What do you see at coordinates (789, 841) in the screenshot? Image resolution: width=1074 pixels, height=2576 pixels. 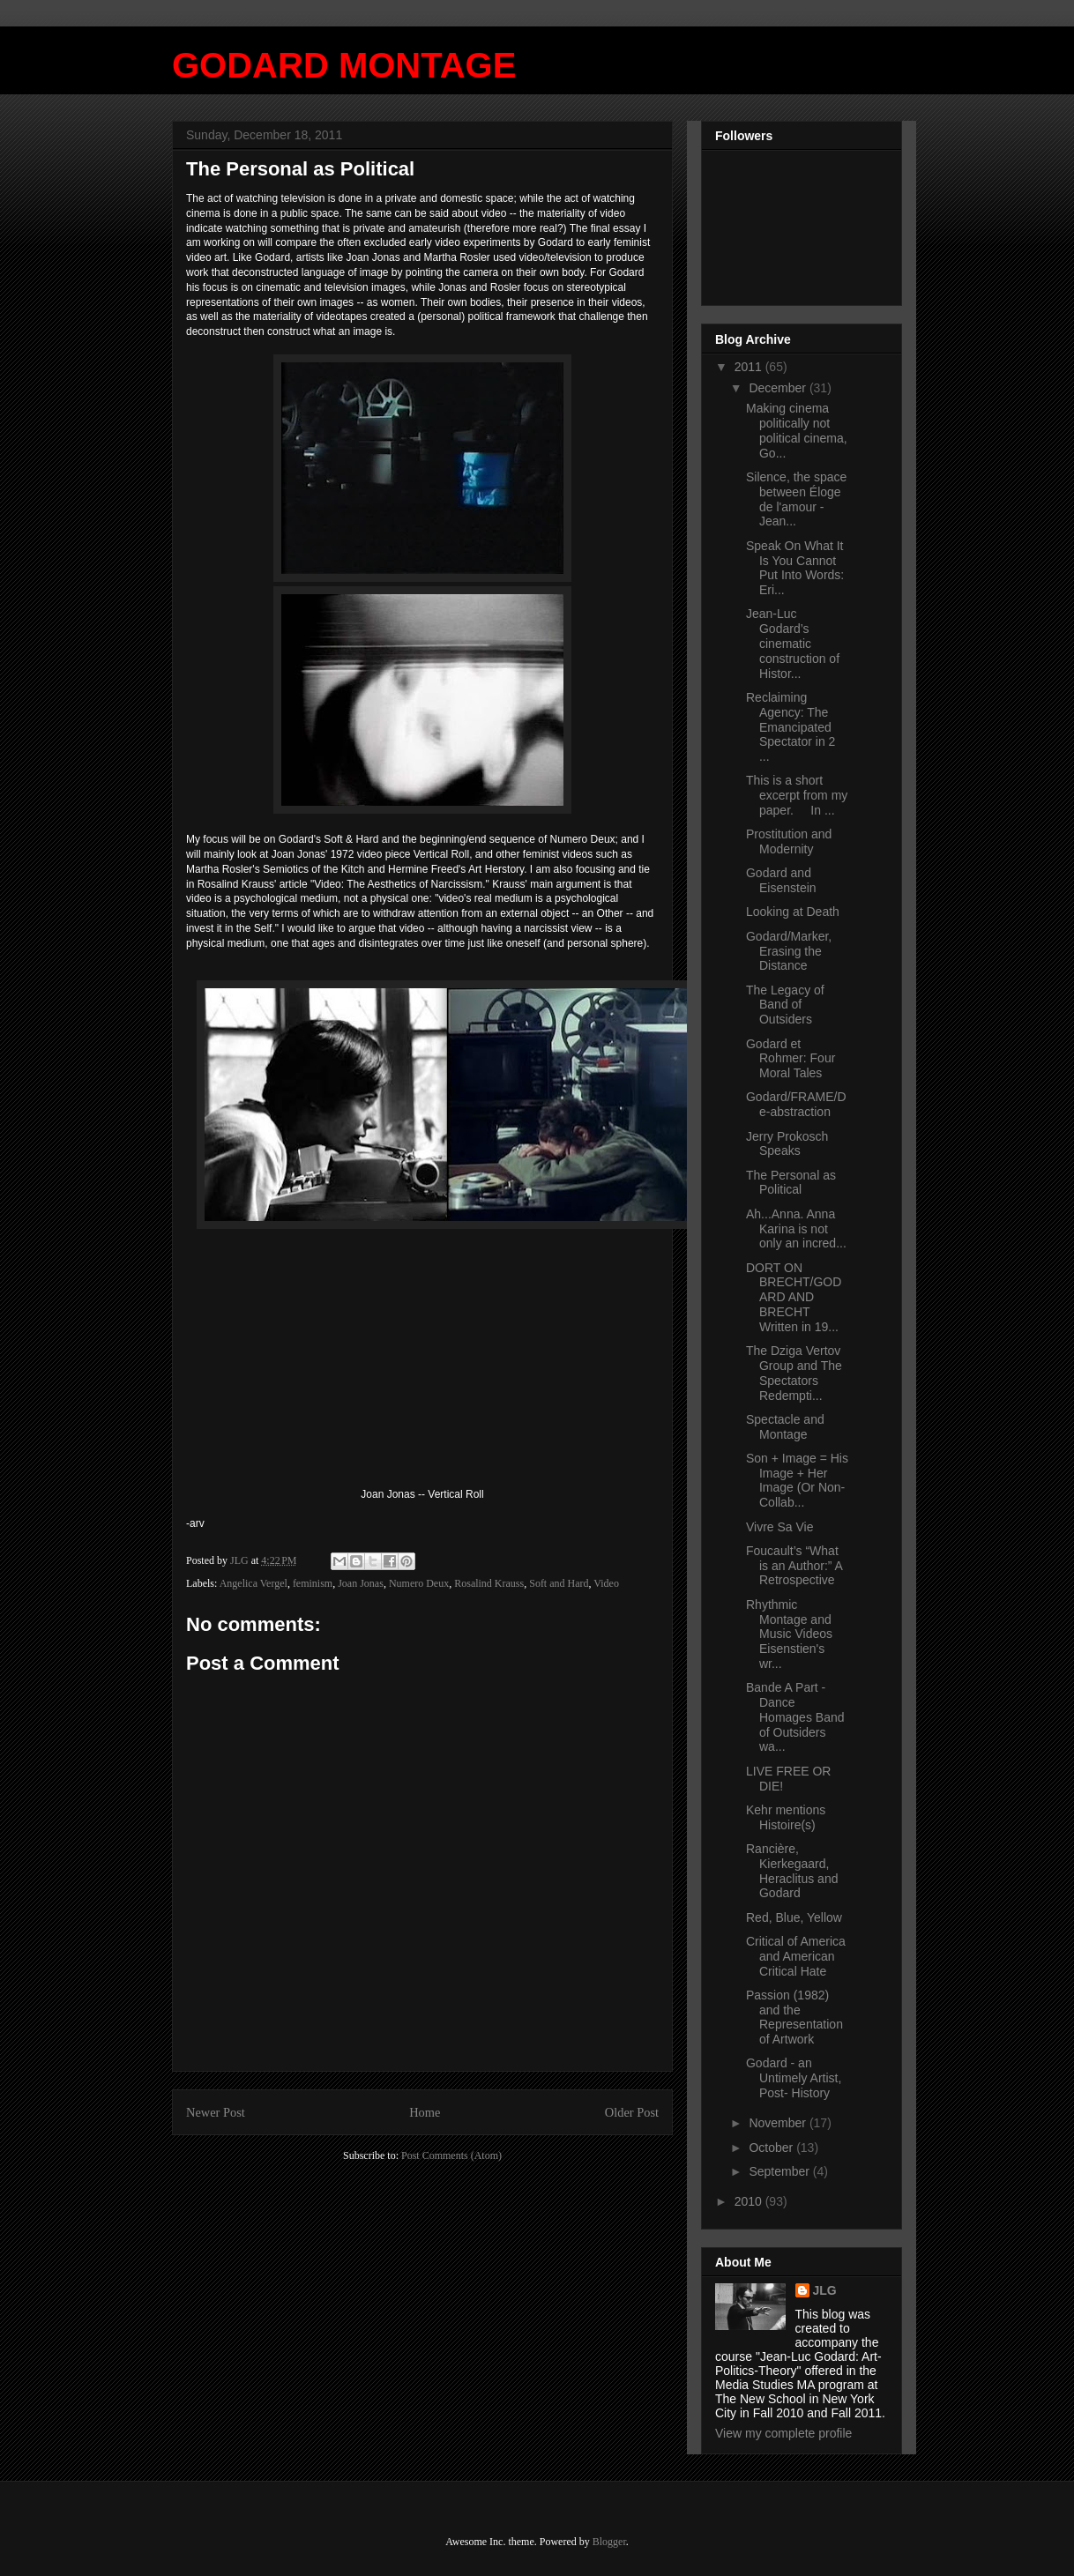 I see `Prostitution and Modernity` at bounding box center [789, 841].